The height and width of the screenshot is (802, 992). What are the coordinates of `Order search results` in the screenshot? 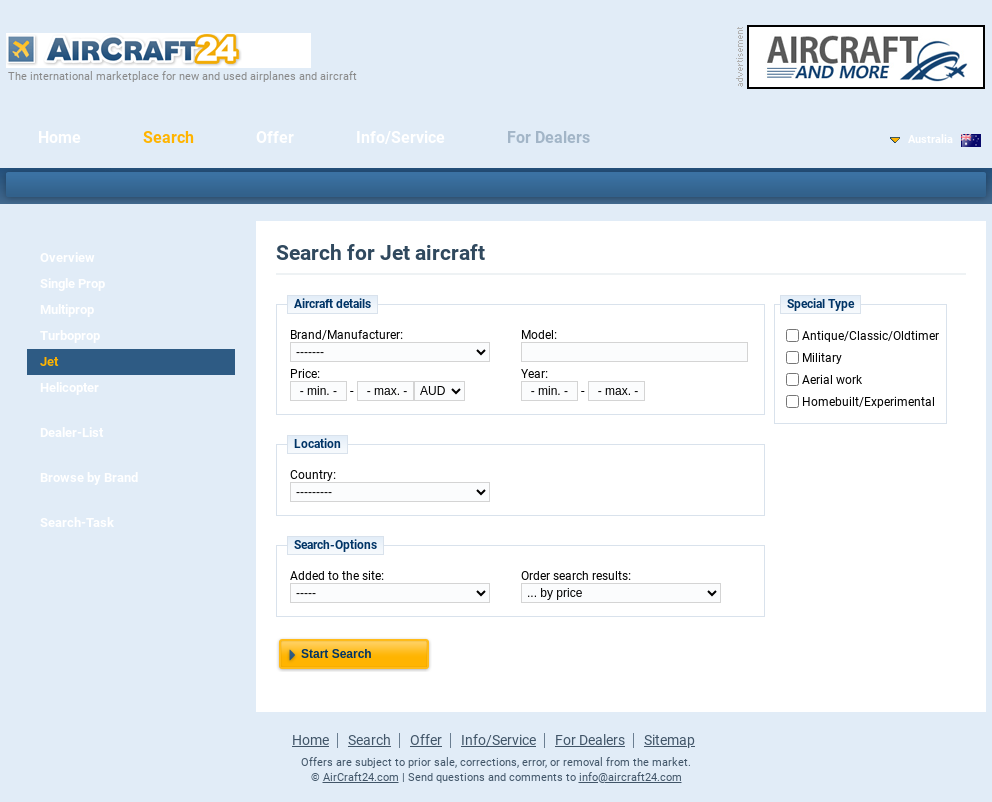 It's located at (574, 576).